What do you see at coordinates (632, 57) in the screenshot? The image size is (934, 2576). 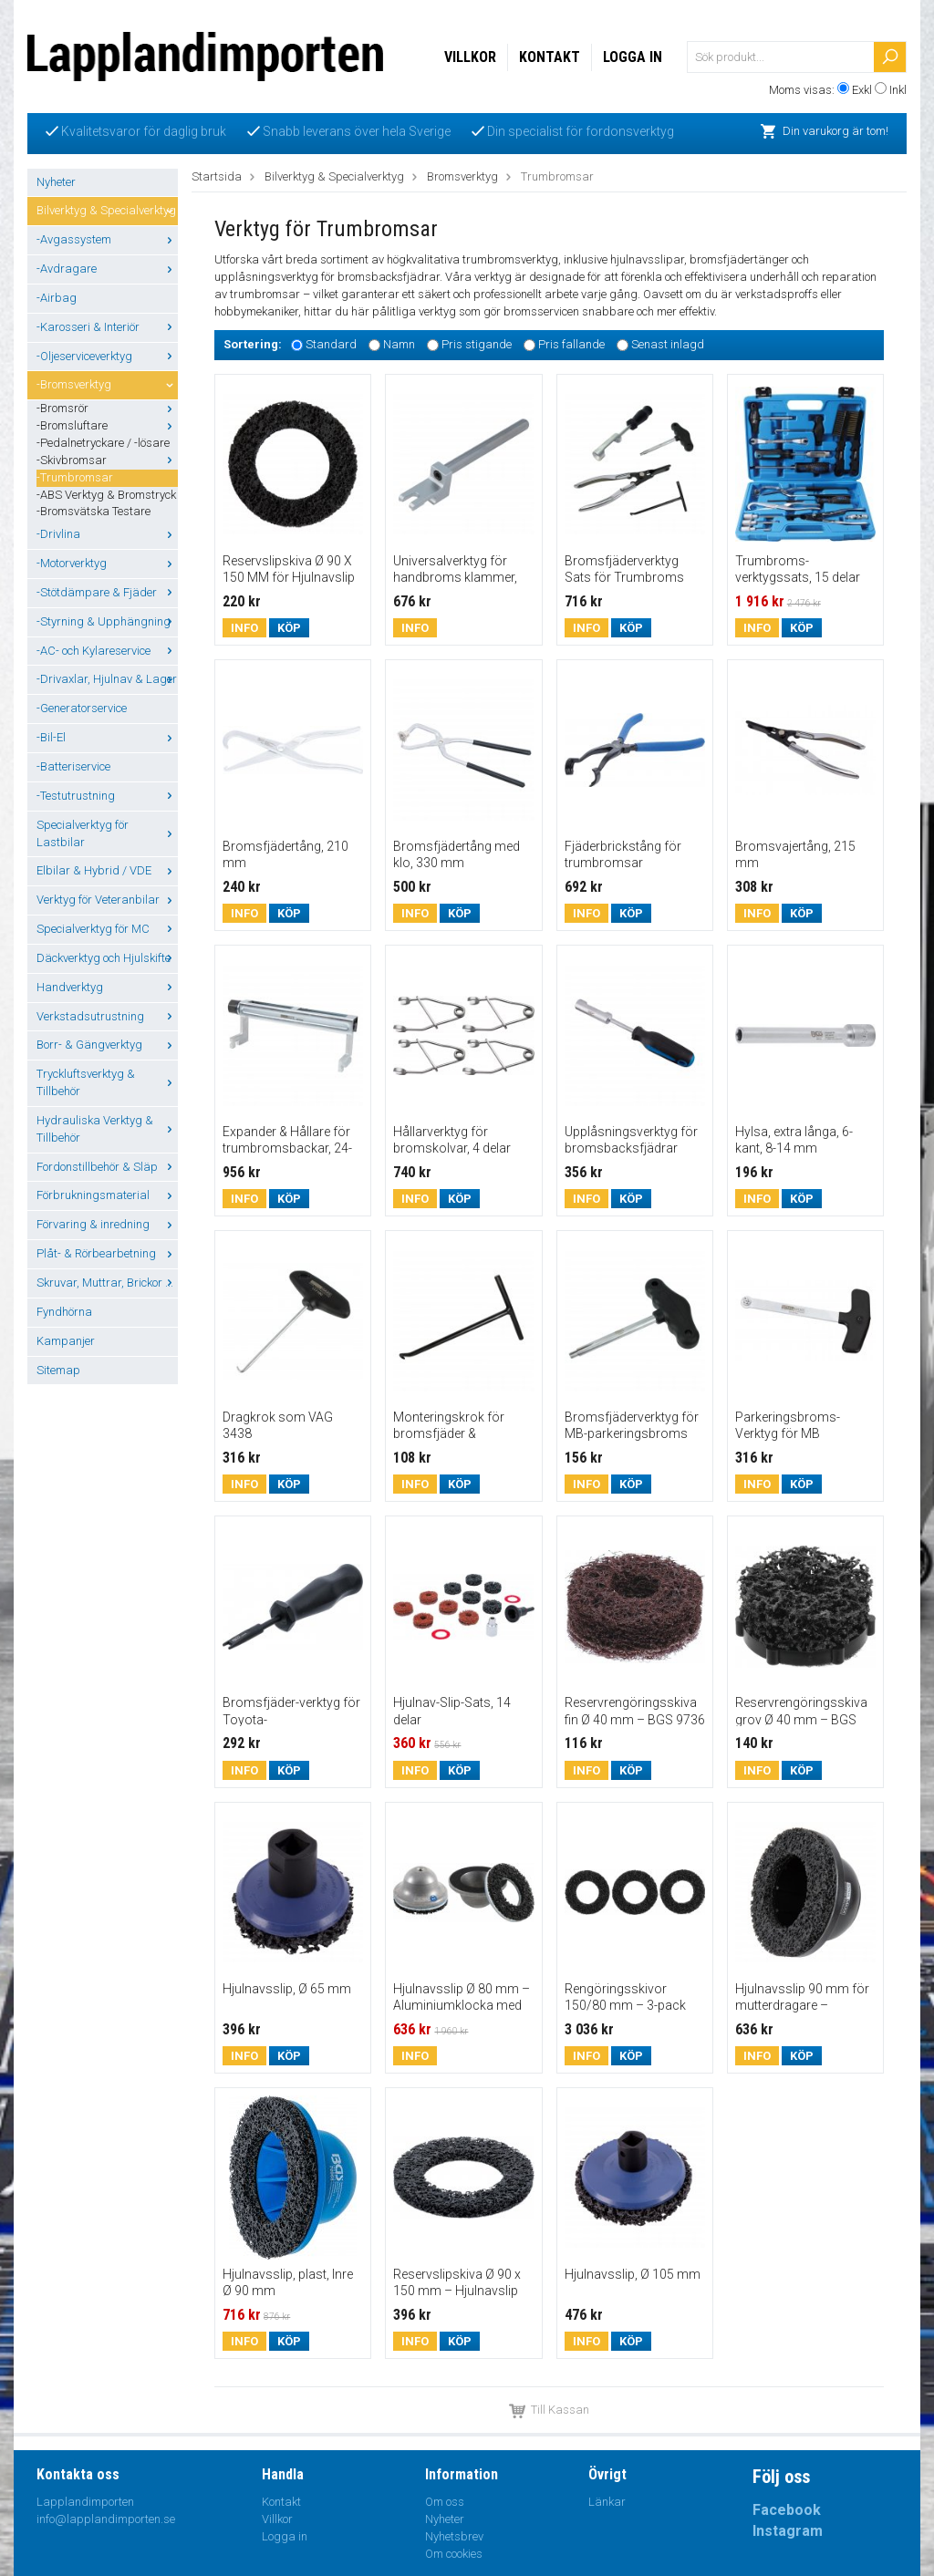 I see `Logga in` at bounding box center [632, 57].